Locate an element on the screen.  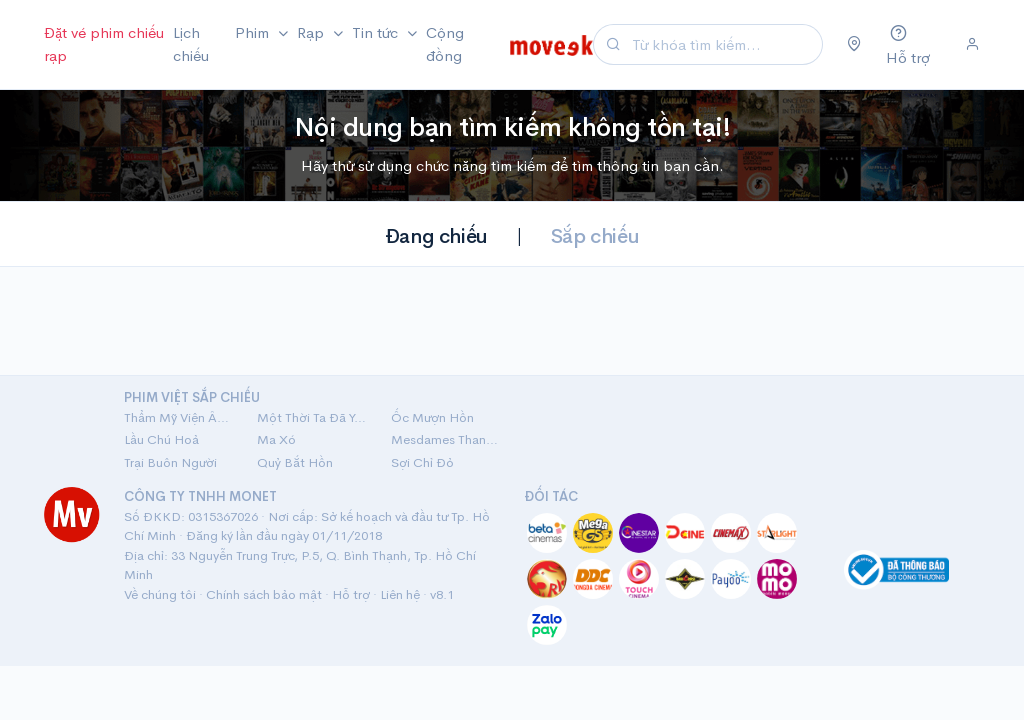
Về chúng tôi is located at coordinates (160, 594).